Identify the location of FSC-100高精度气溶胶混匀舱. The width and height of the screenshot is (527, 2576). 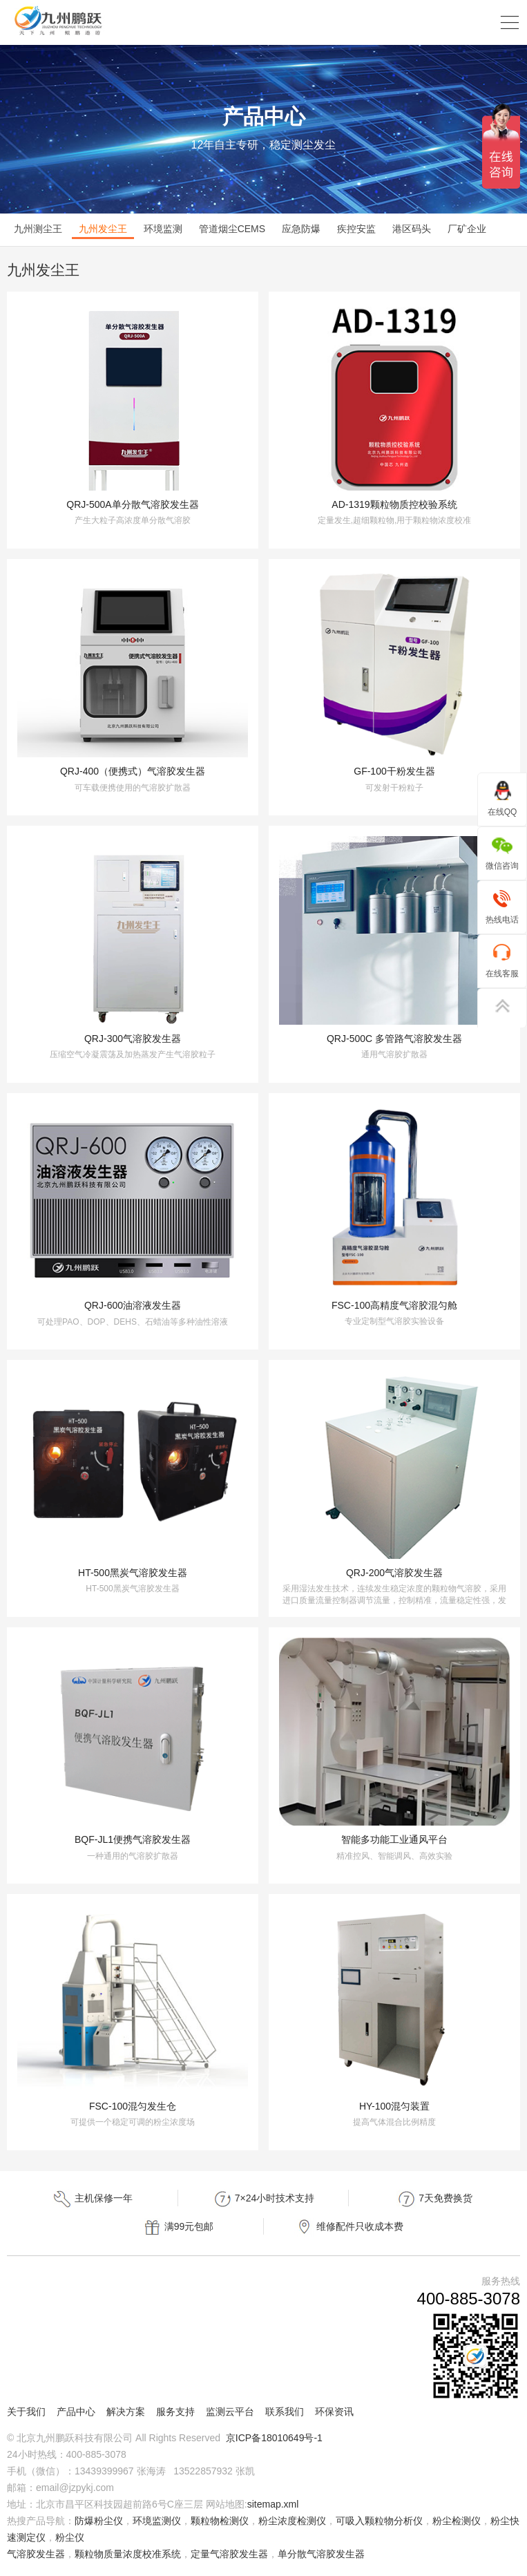
(394, 1305).